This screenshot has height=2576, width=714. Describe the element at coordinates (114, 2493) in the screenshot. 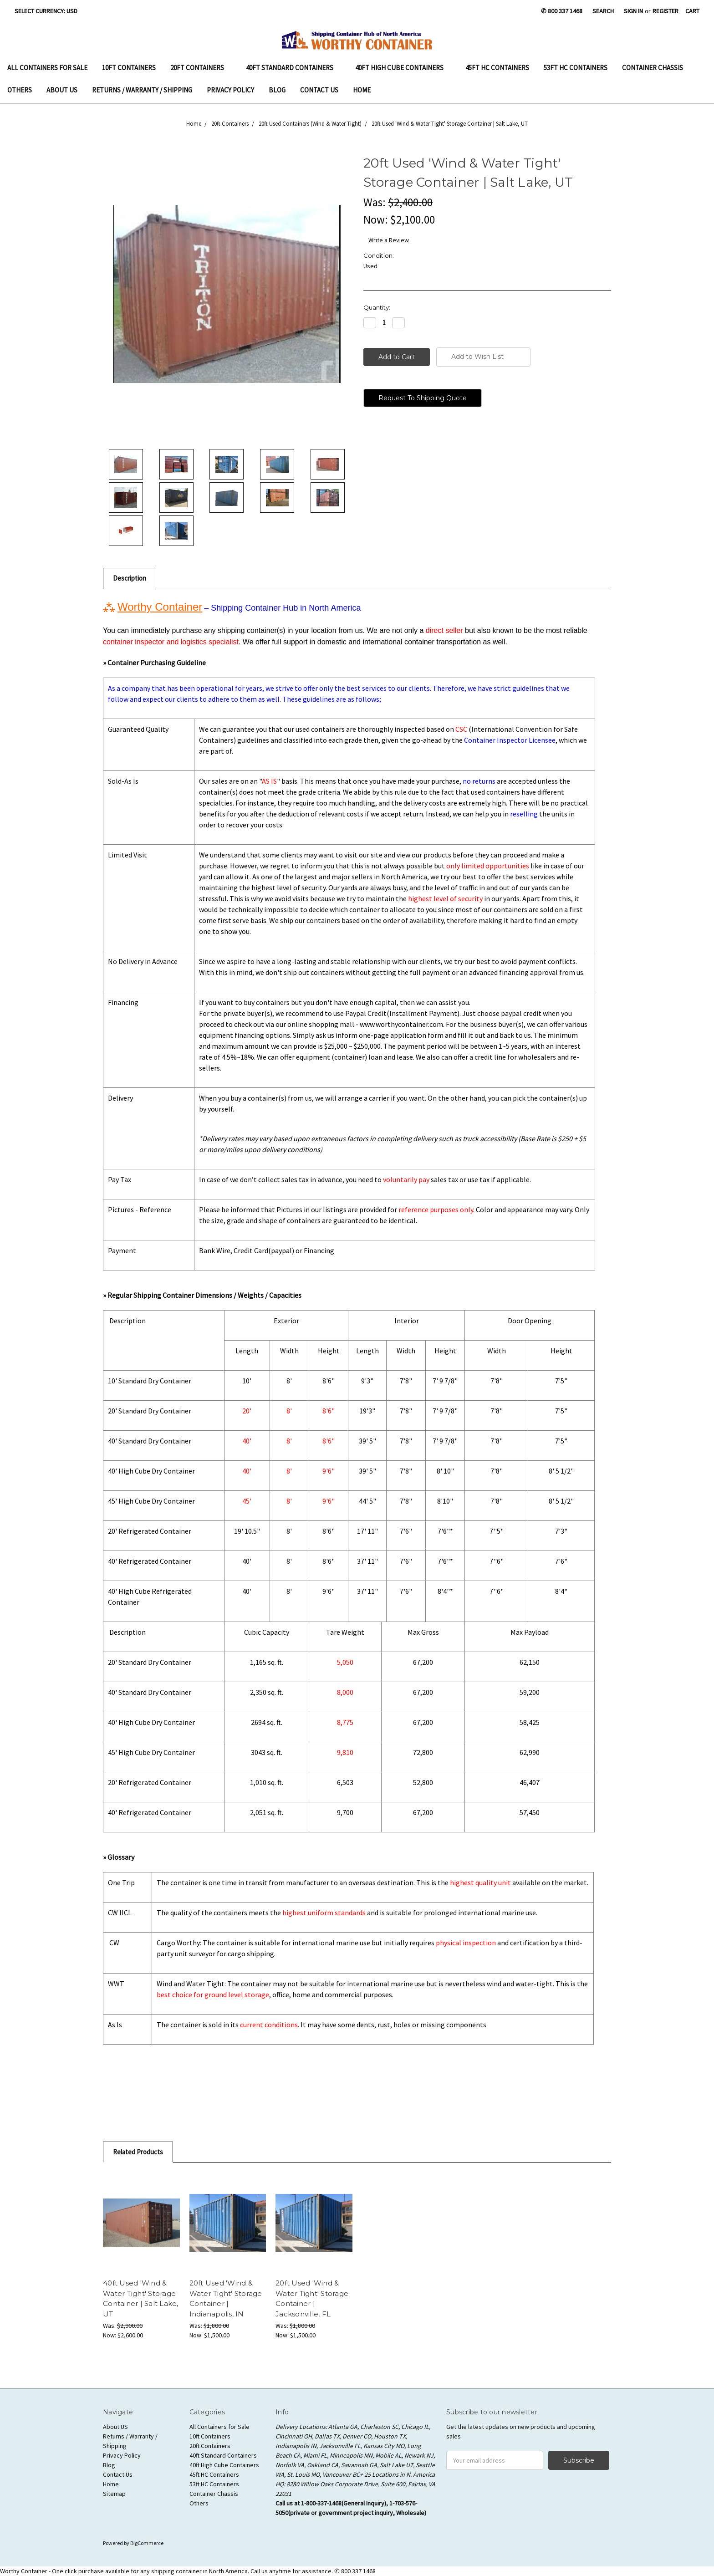

I see `Sitemap` at that location.